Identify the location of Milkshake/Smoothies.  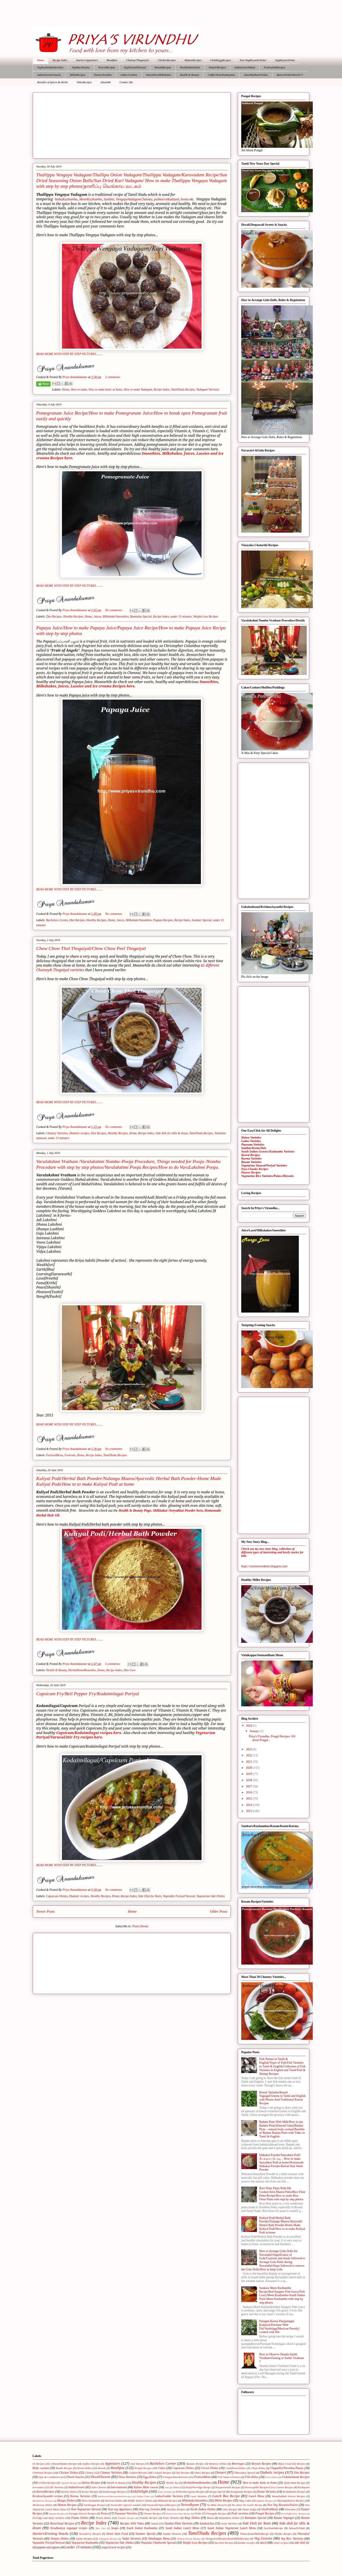
(115, 616).